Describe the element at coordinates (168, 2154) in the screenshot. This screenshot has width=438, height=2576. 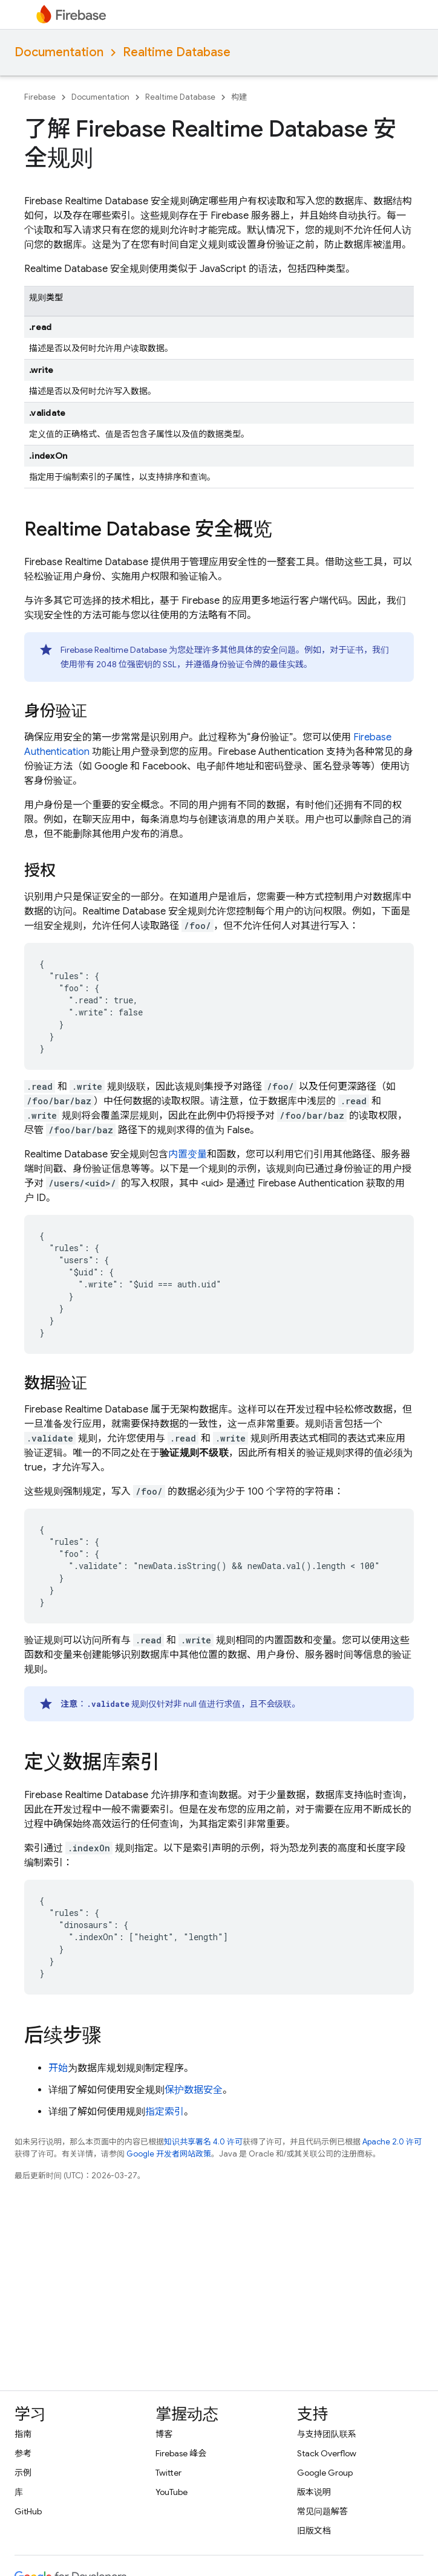
I see `Google 开发者网站政策` at that location.